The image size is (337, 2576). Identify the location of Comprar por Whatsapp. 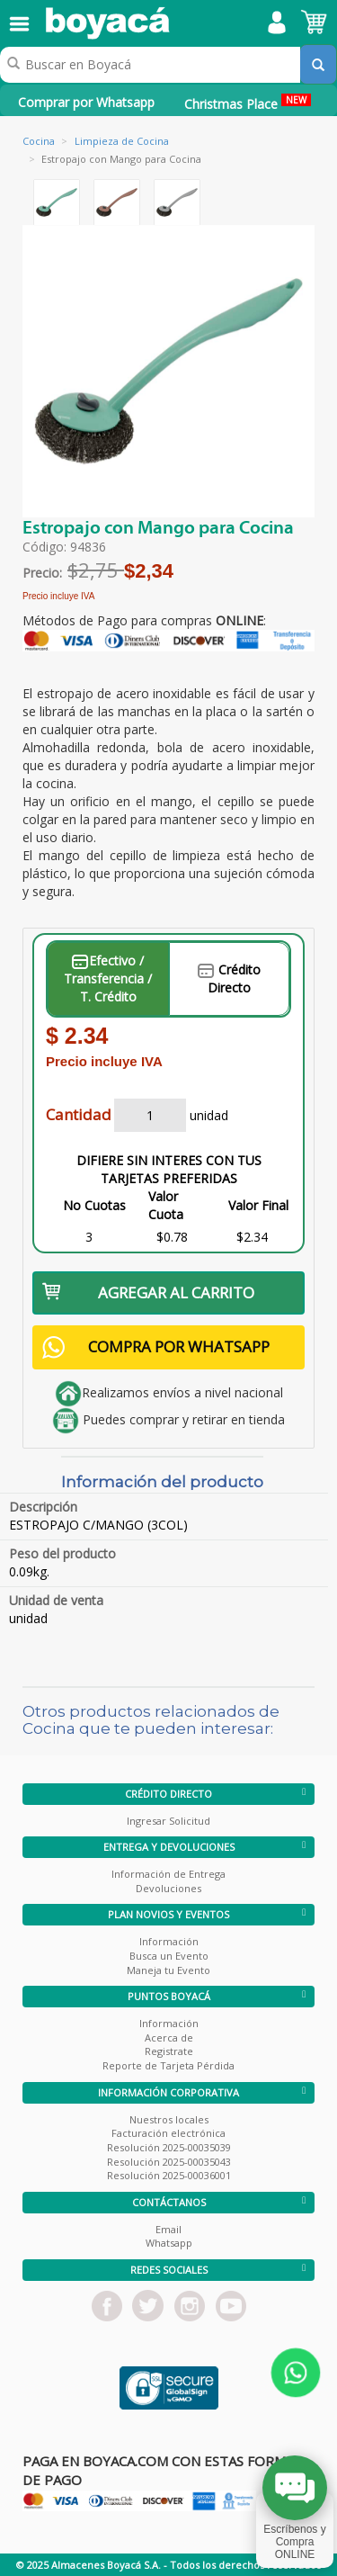
(86, 102).